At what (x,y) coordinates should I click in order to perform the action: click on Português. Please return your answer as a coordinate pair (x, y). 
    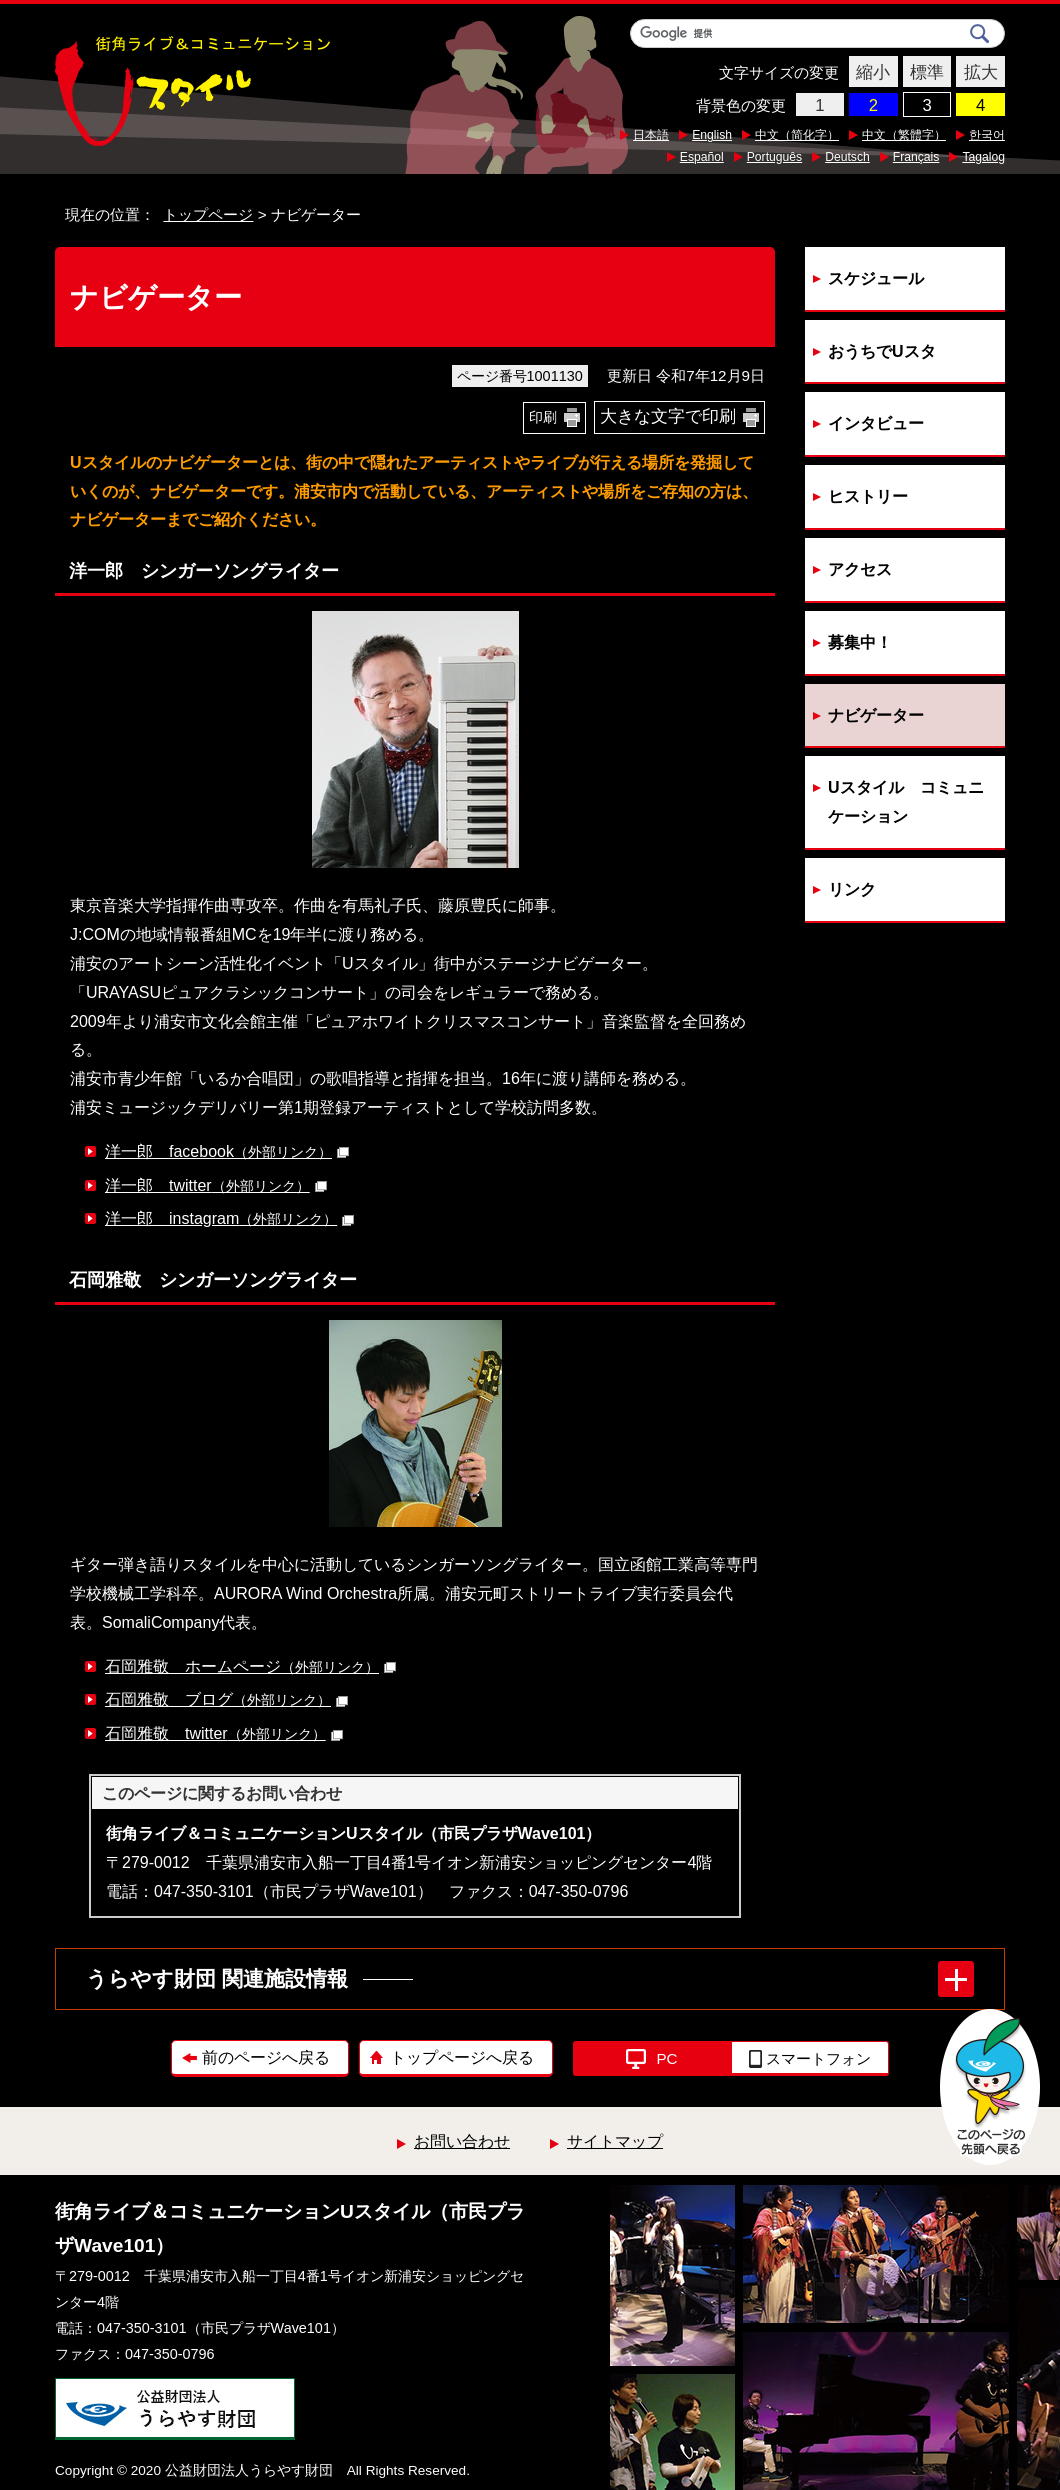
    Looking at the image, I should click on (774, 157).